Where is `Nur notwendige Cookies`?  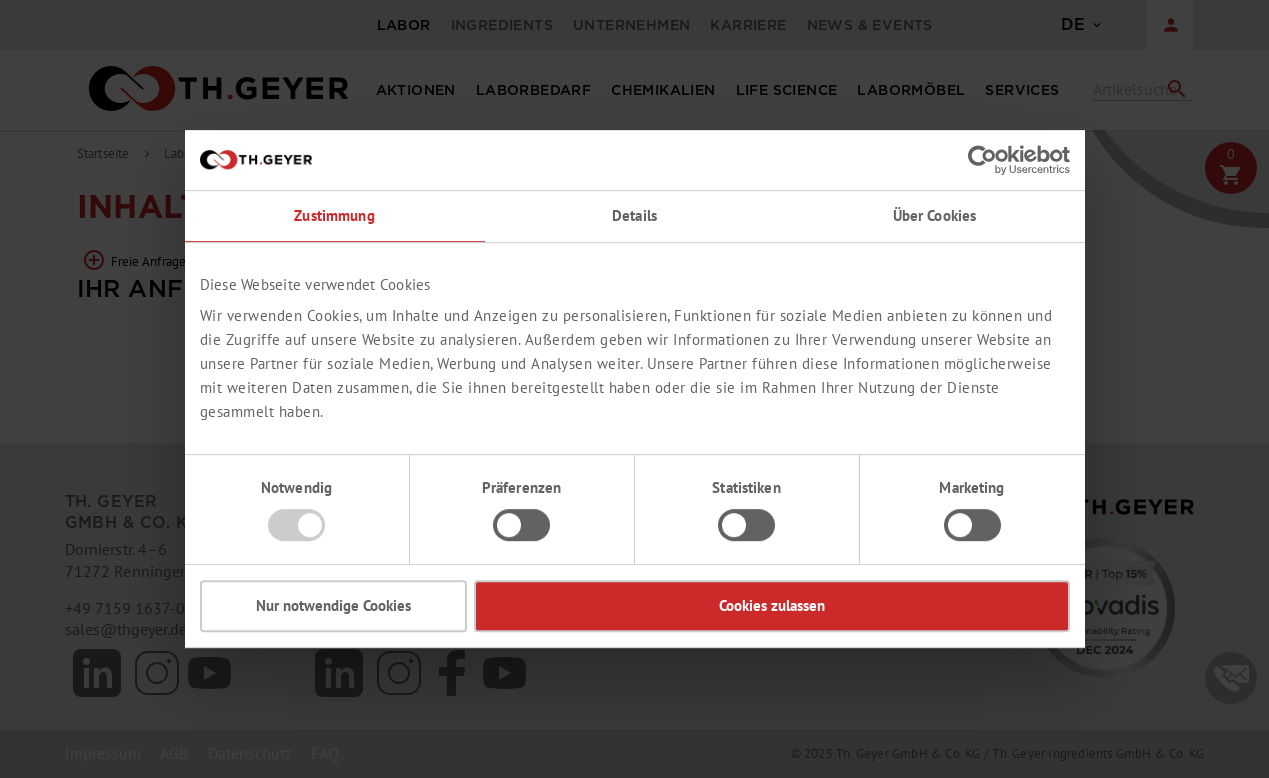 Nur notwendige Cookies is located at coordinates (333, 605).